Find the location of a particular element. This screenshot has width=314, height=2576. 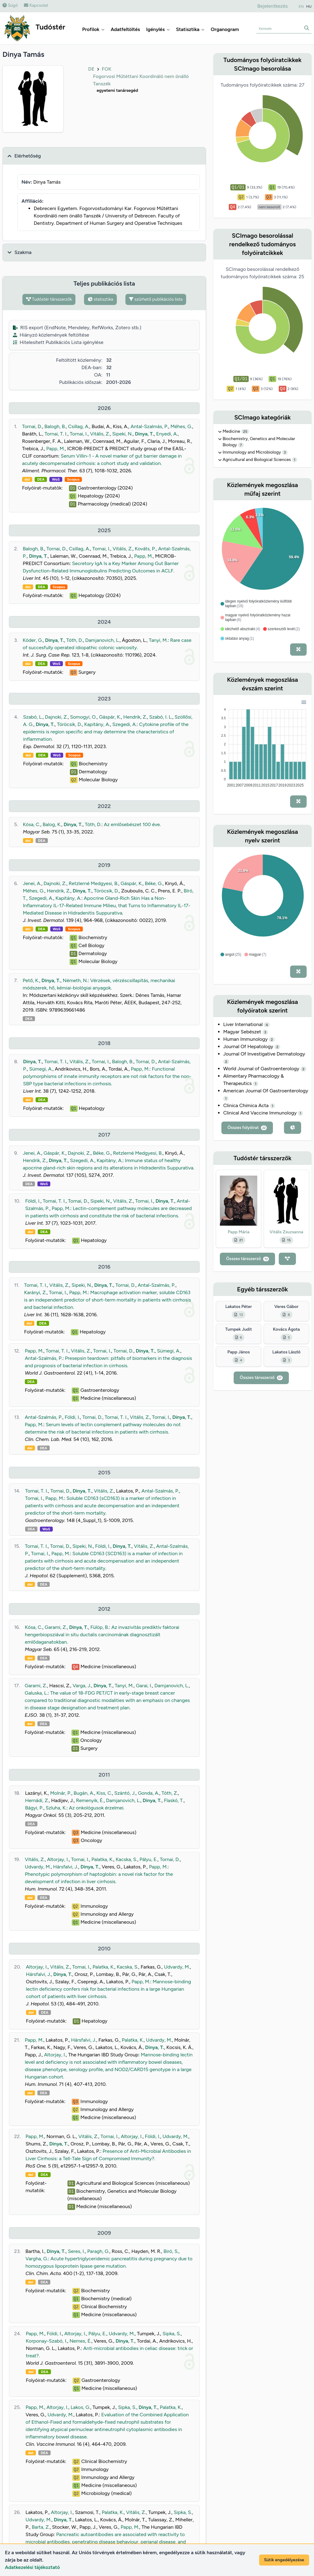

Tanyi, M. is located at coordinates (158, 640).